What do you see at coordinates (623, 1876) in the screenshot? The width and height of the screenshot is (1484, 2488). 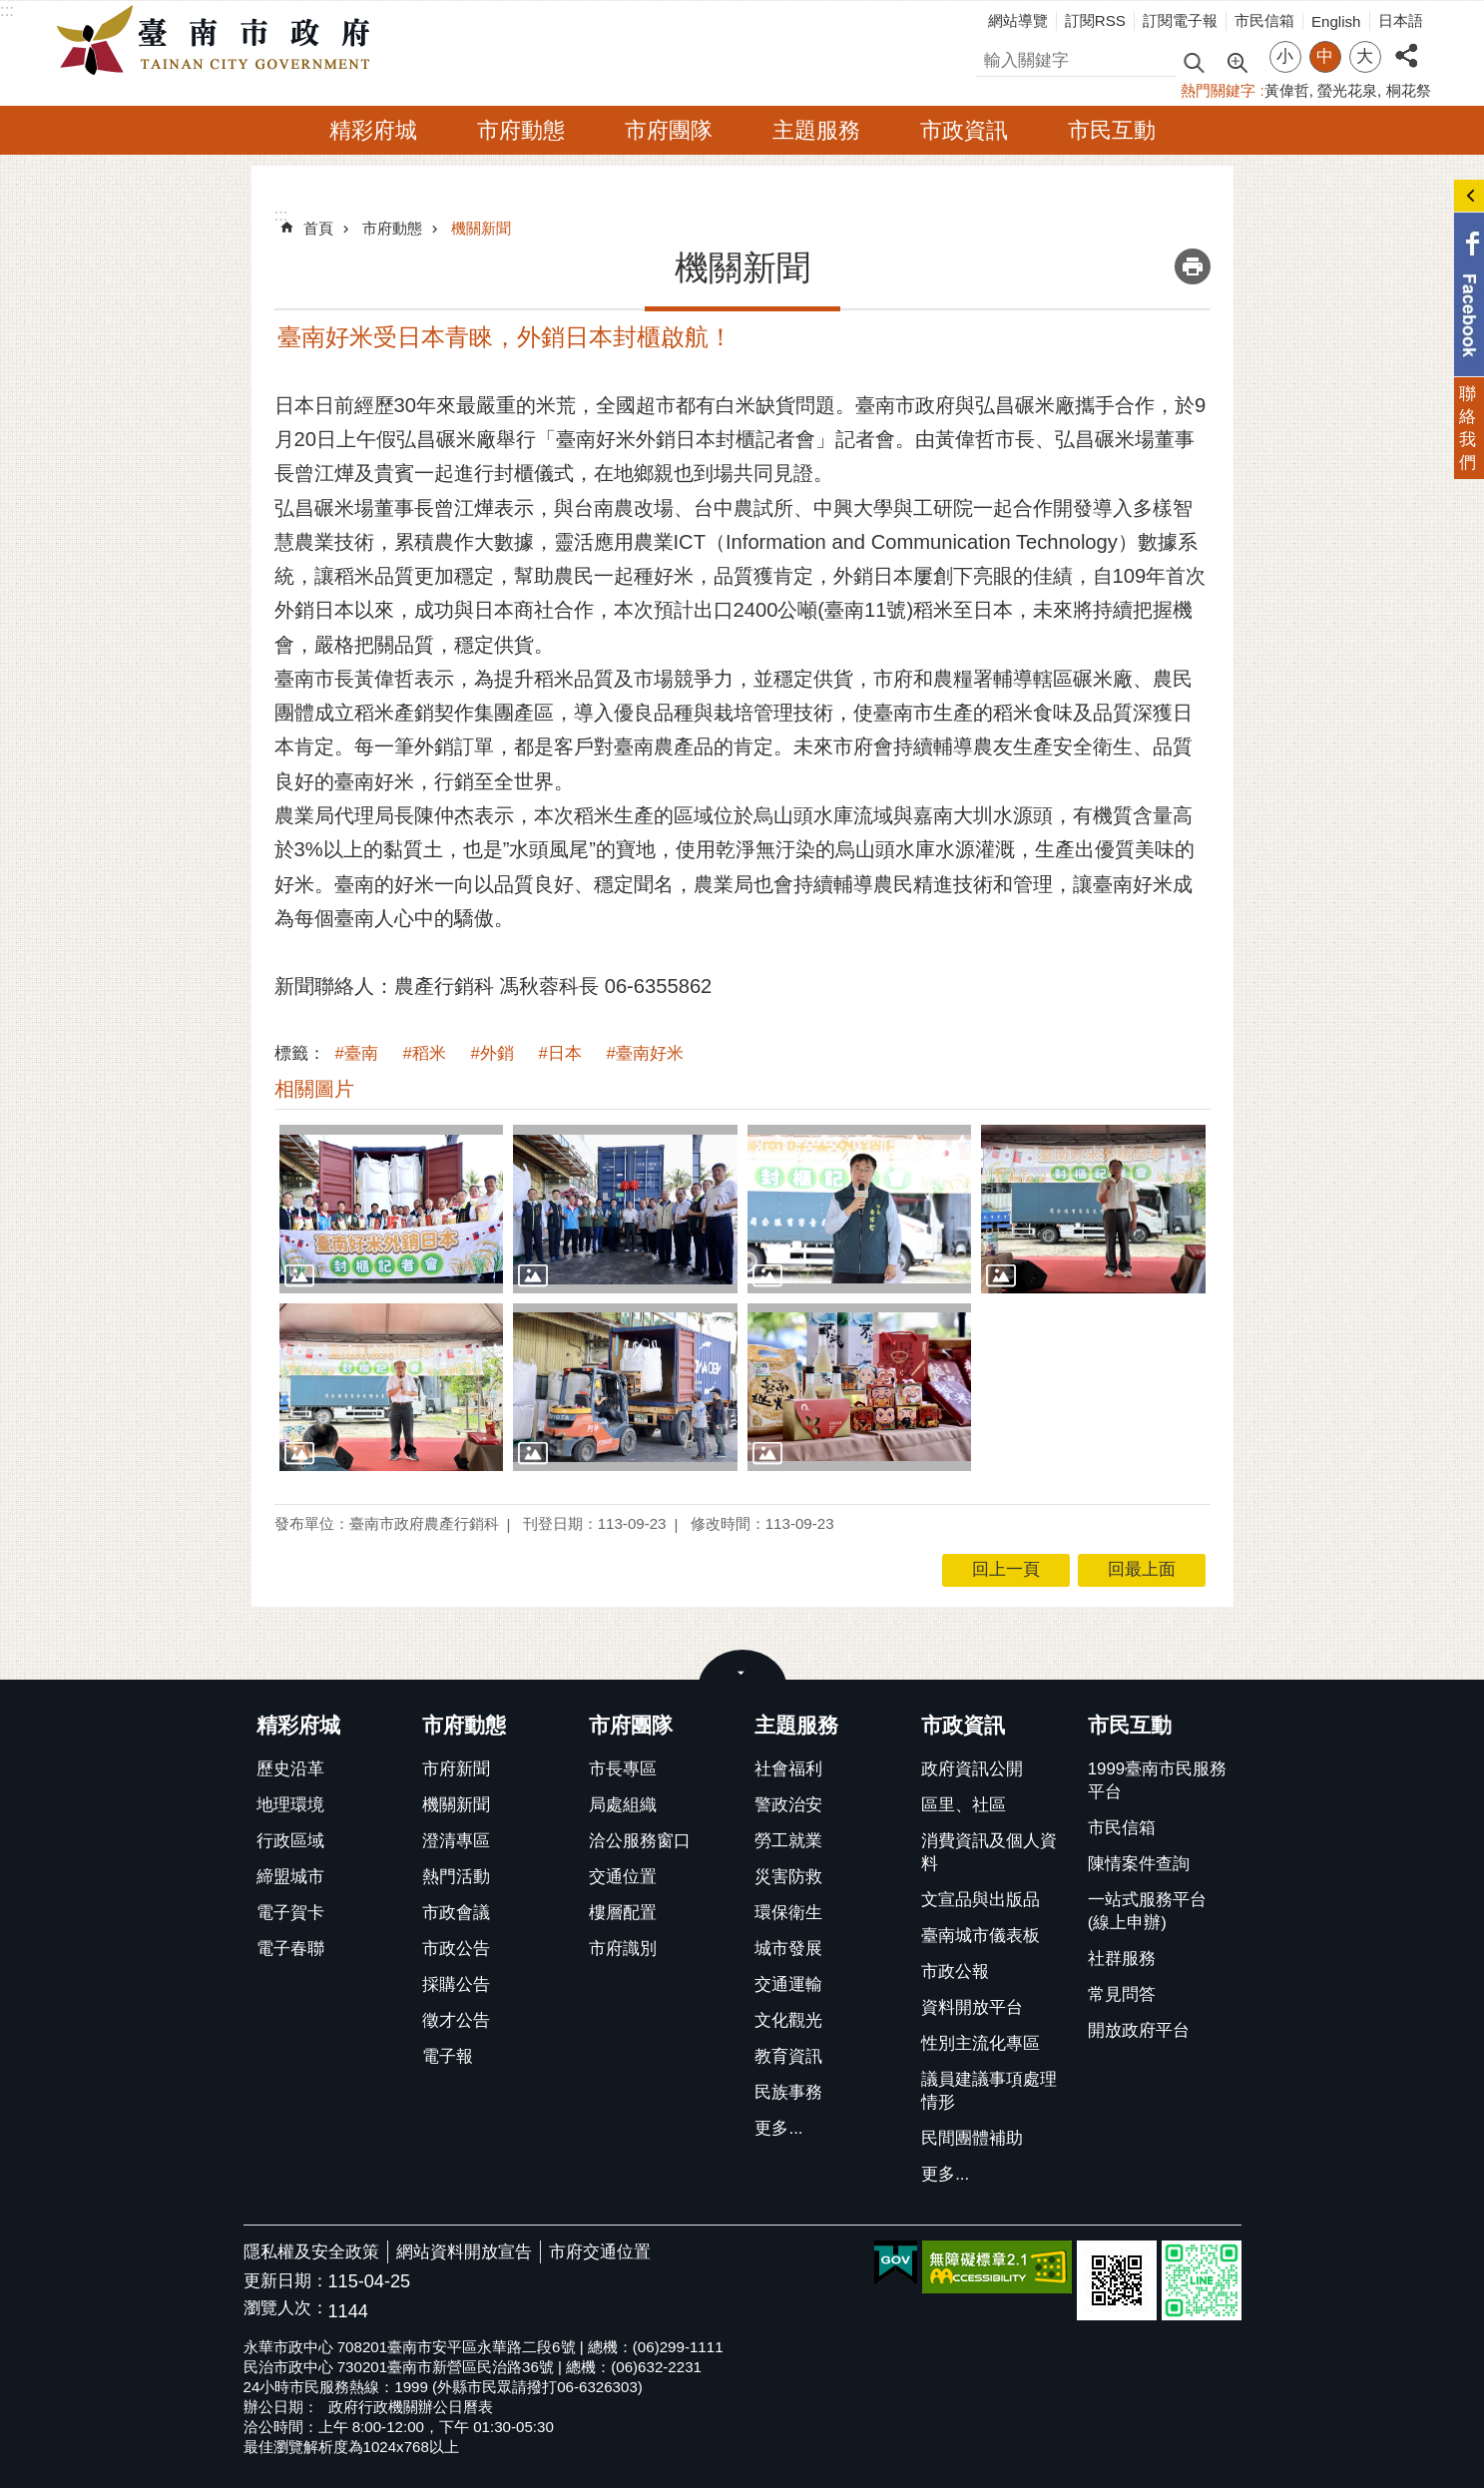 I see `交通位置` at bounding box center [623, 1876].